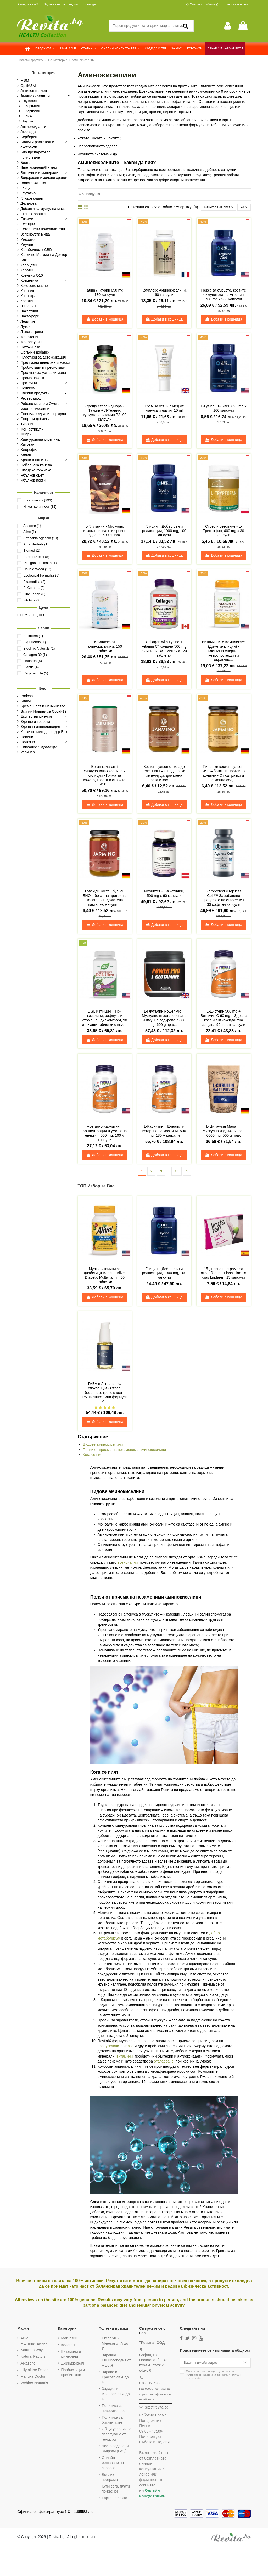 The height and width of the screenshot is (2576, 268). Describe the element at coordinates (29, 101) in the screenshot. I see `Глутамин` at that location.